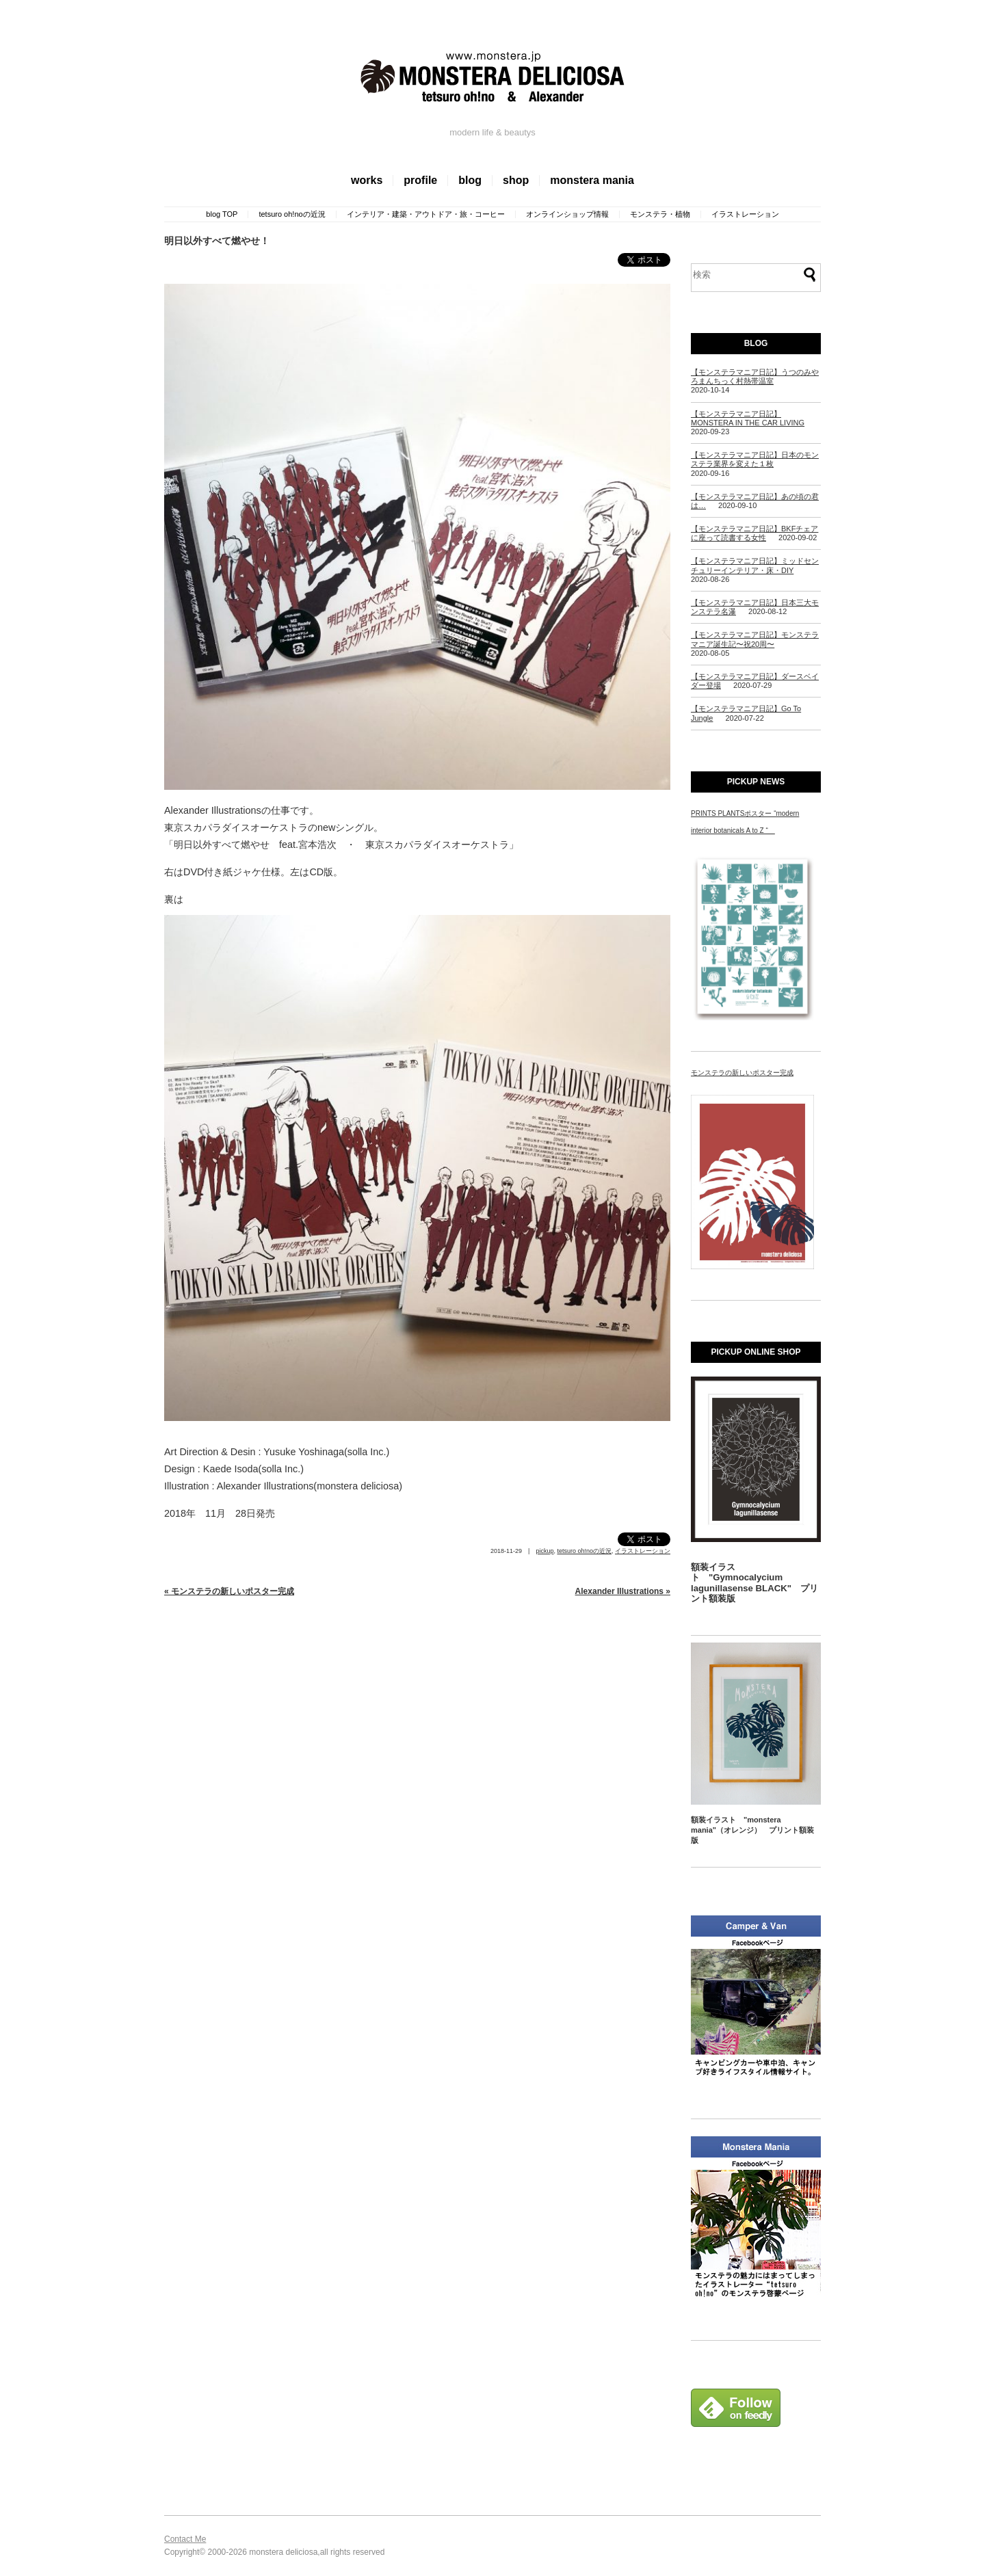 This screenshot has height=2576, width=985. I want to click on Contact Me, so click(185, 2539).